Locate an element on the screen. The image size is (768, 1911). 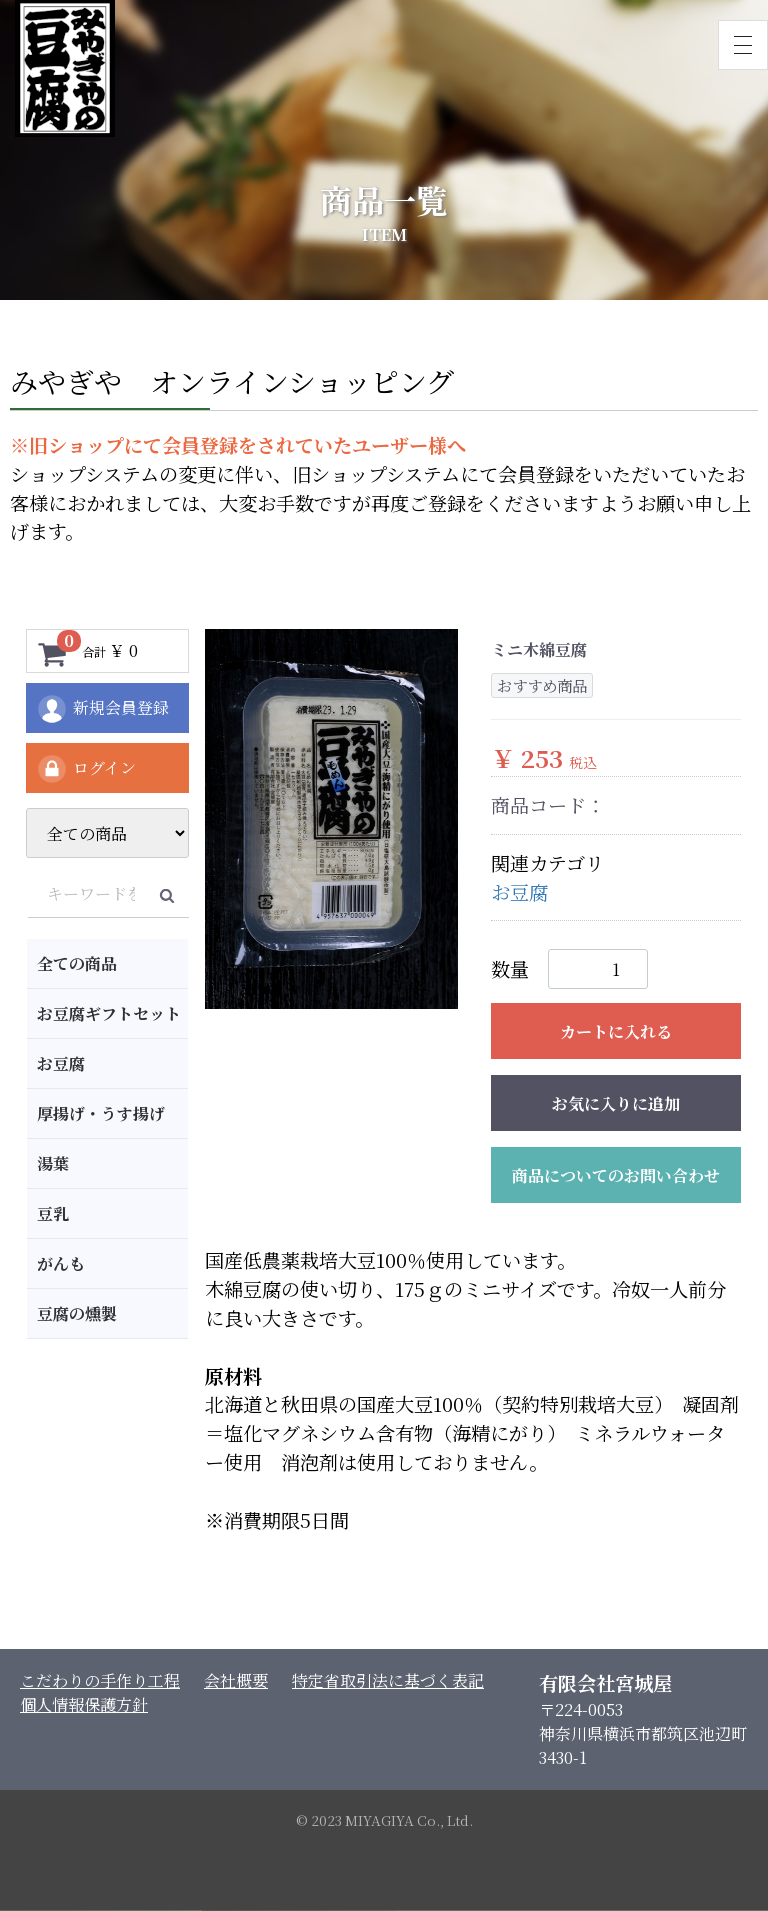
商品についてのお問い合わせ is located at coordinates (616, 1175).